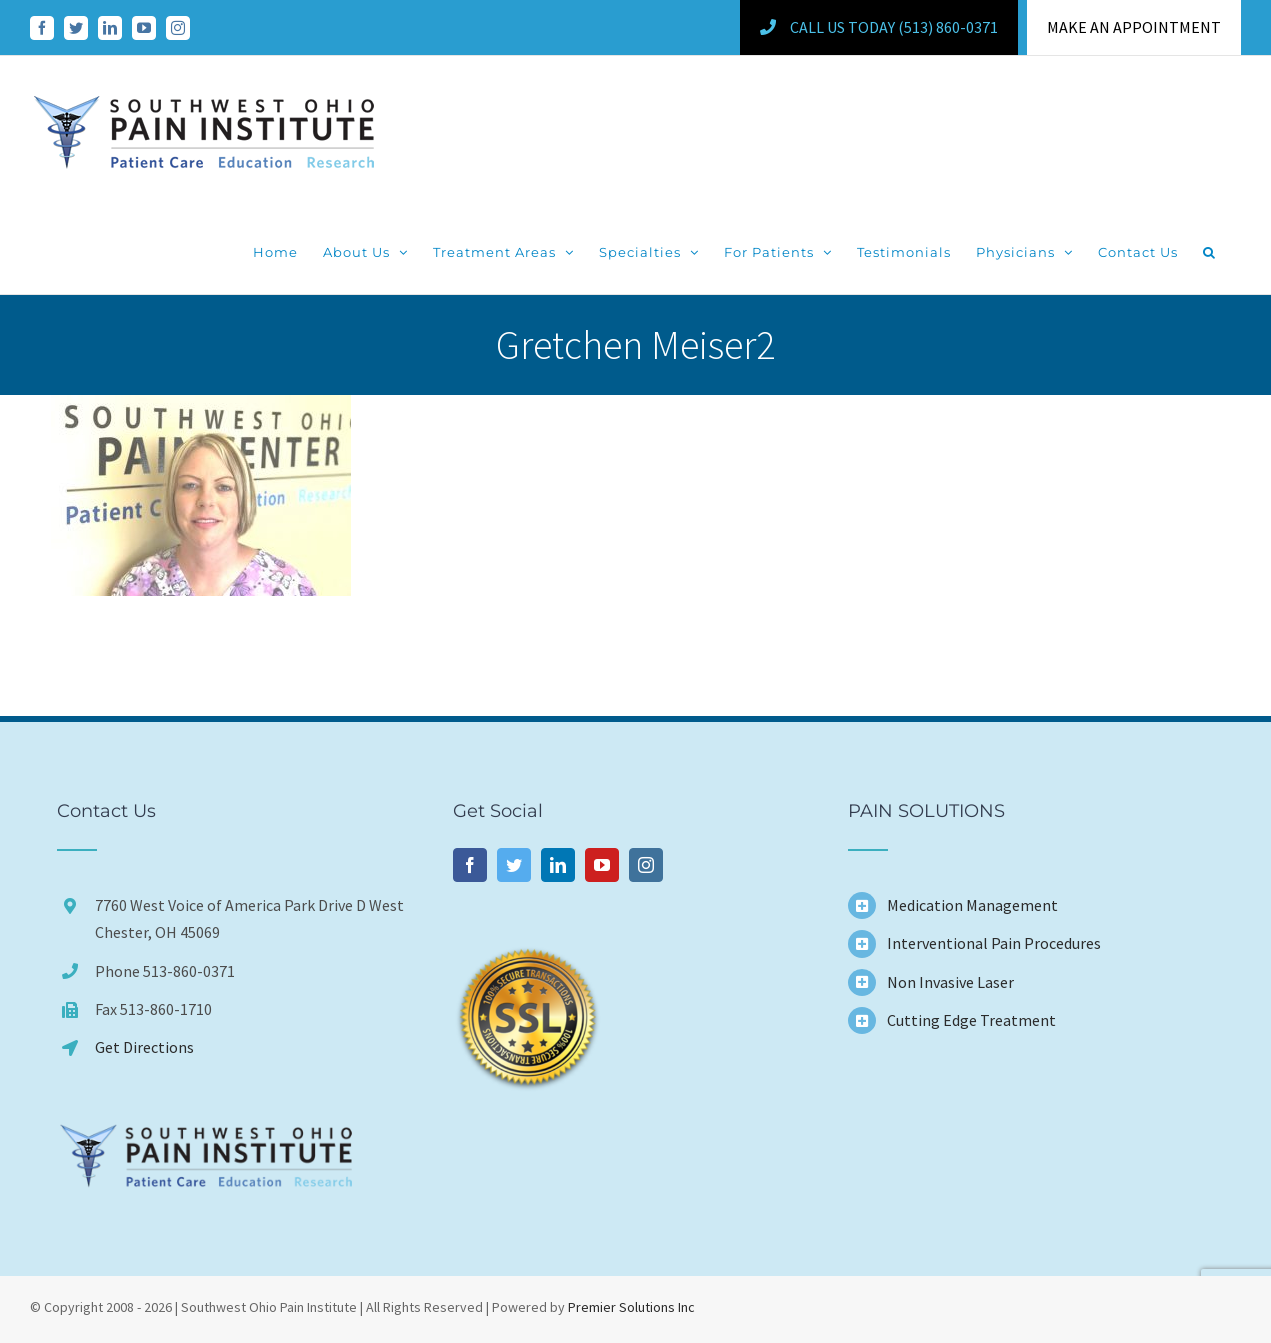 This screenshot has width=1271, height=1343. Describe the element at coordinates (631, 1307) in the screenshot. I see `Premier Solutions Inc` at that location.